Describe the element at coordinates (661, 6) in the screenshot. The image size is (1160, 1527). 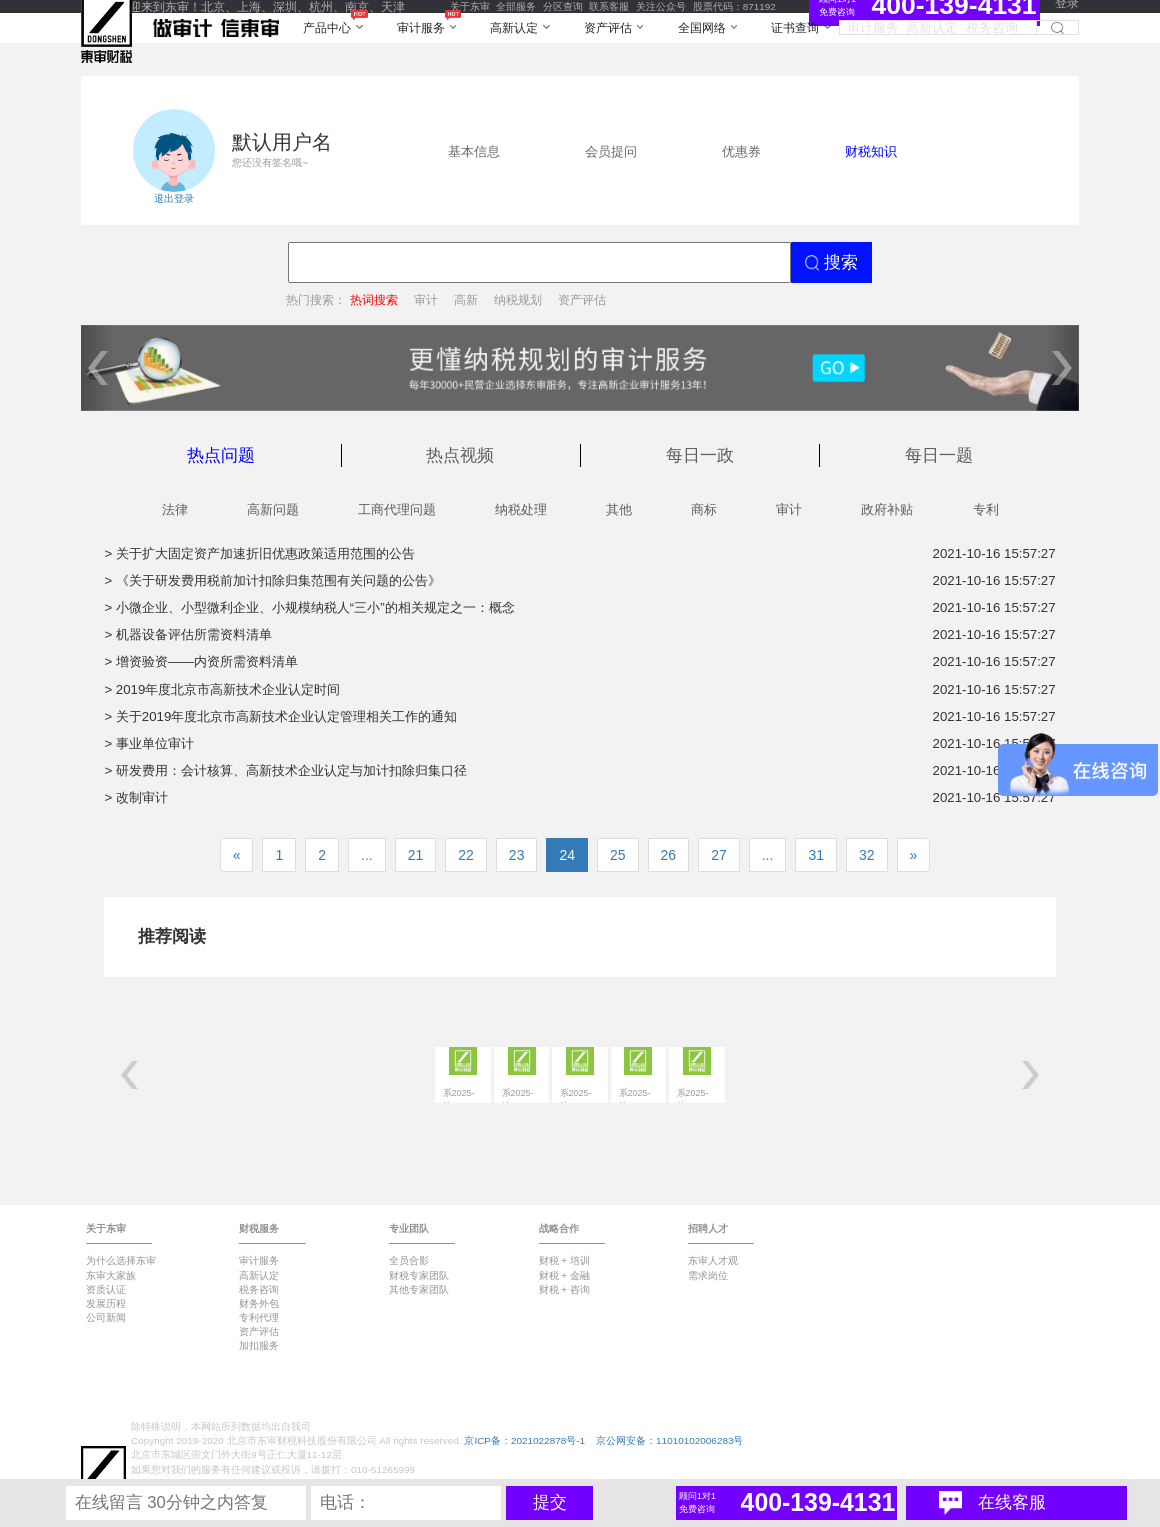
I see `关注公众号` at that location.